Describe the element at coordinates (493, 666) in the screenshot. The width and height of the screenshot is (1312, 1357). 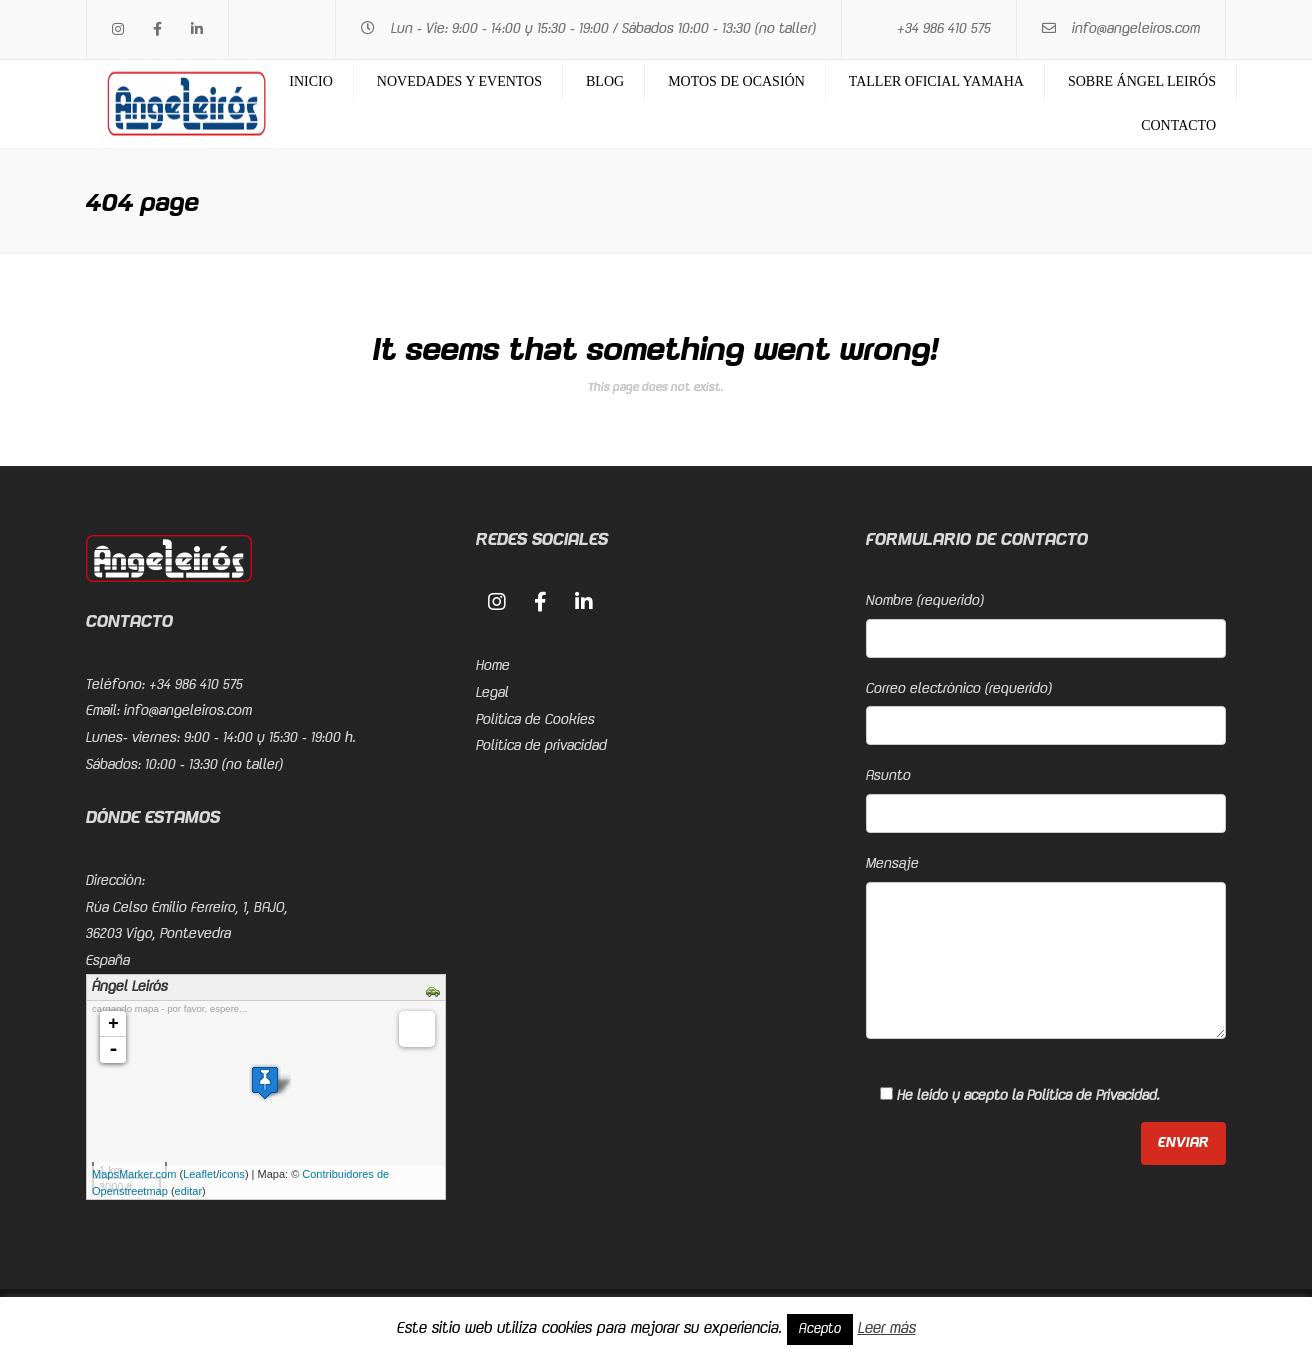
I see `Home` at that location.